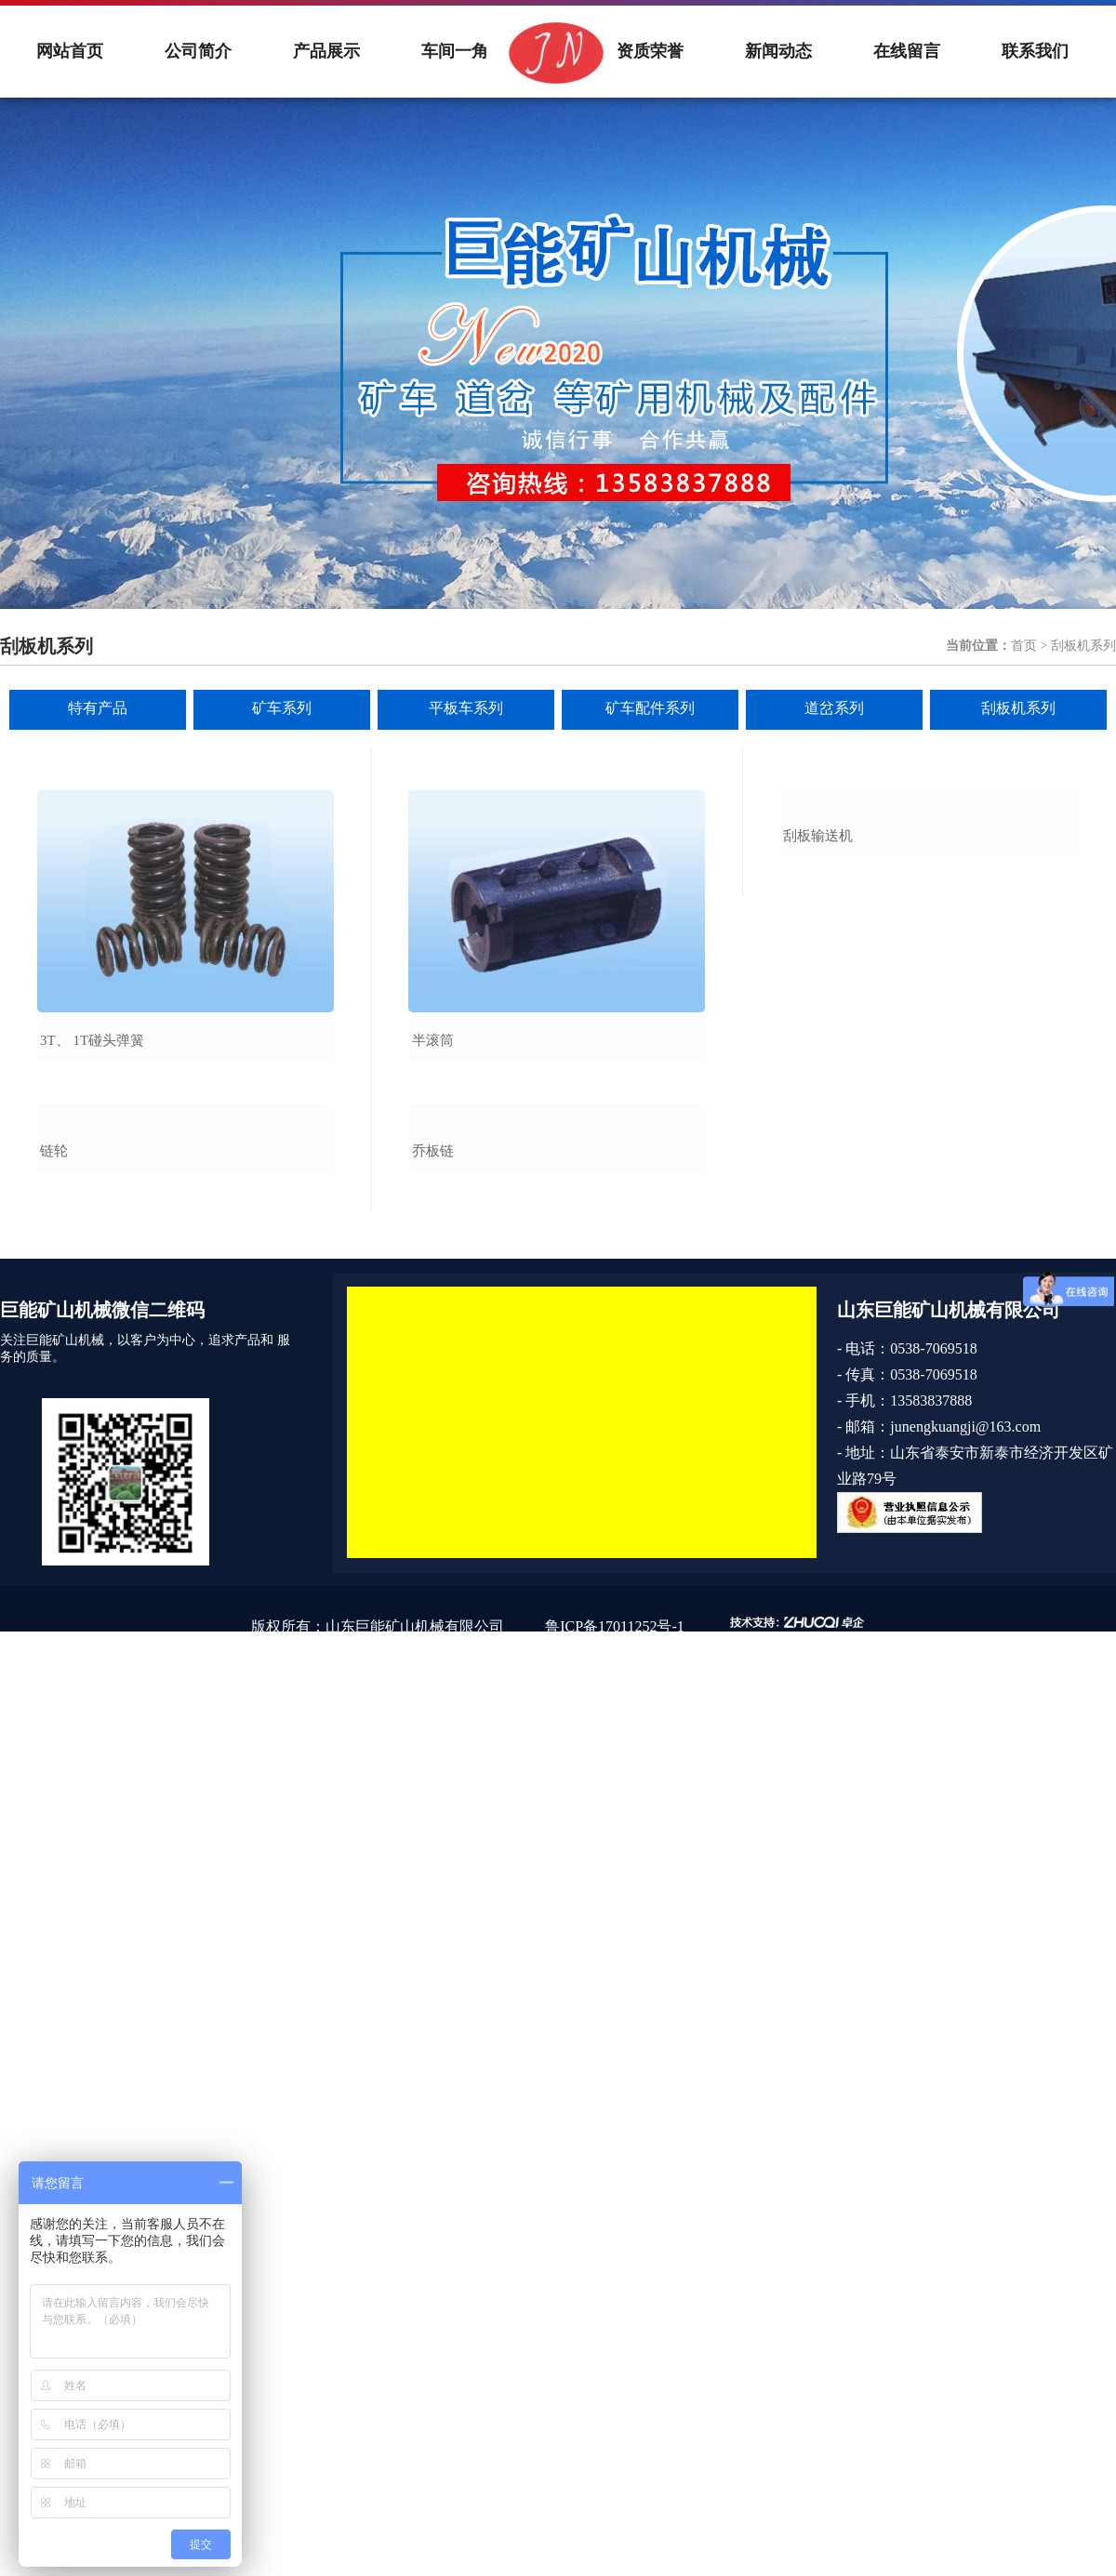 Image resolution: width=1116 pixels, height=2576 pixels. Describe the element at coordinates (834, 708) in the screenshot. I see `道岔系列` at that location.